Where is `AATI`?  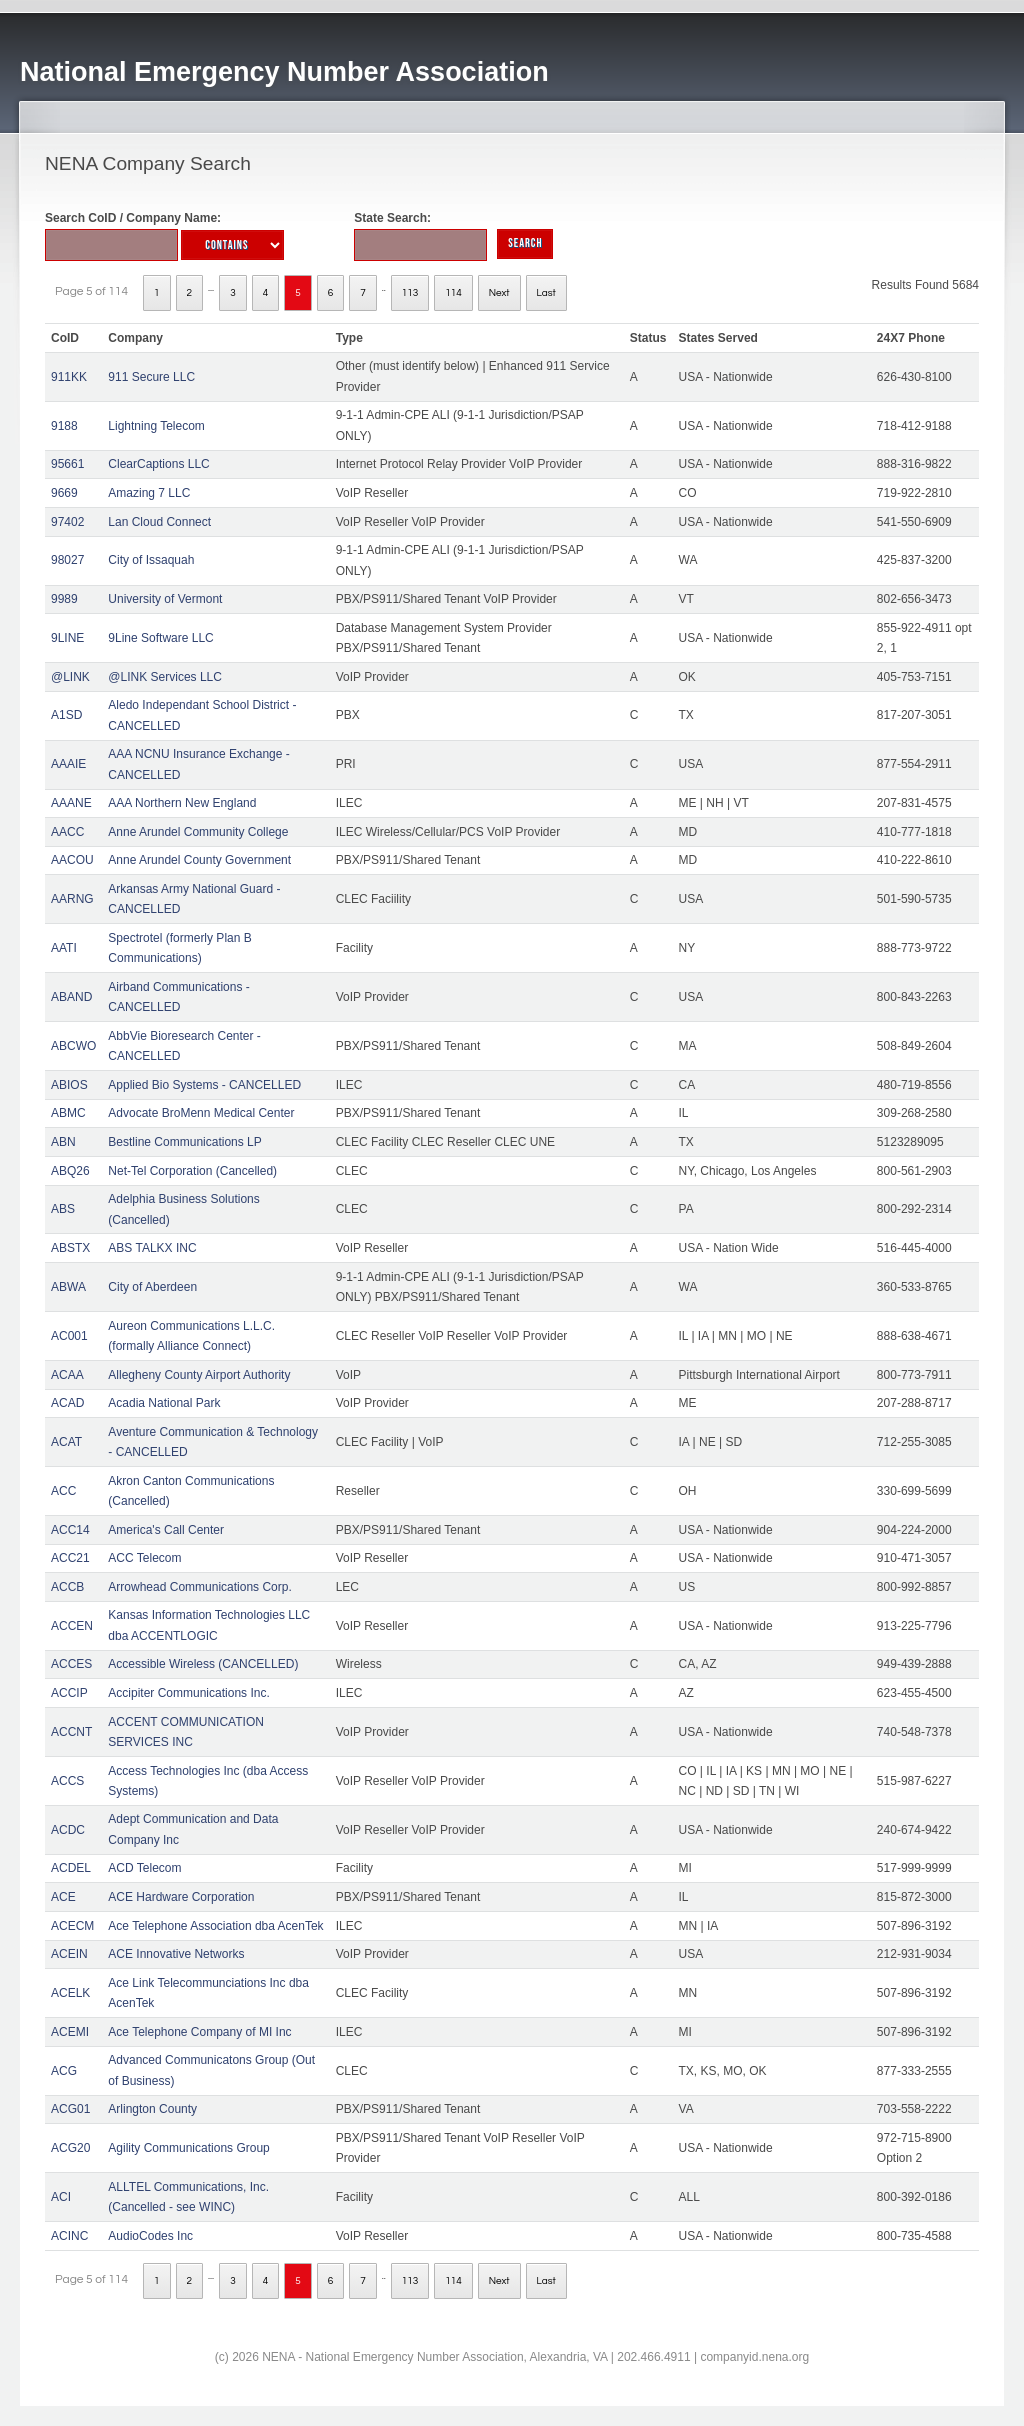 AATI is located at coordinates (64, 948).